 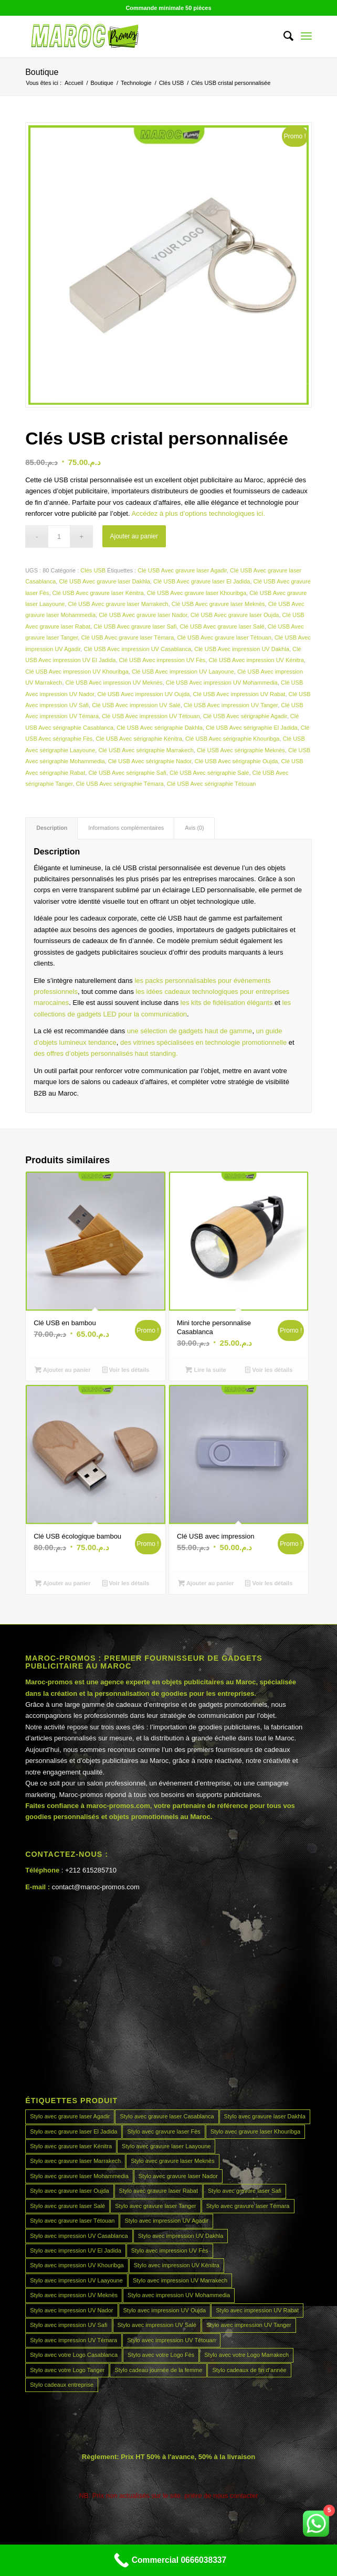 I want to click on Ajouter au panier [Ajouter au panier : “Clé USB avec impression”], so click(x=206, y=1583).